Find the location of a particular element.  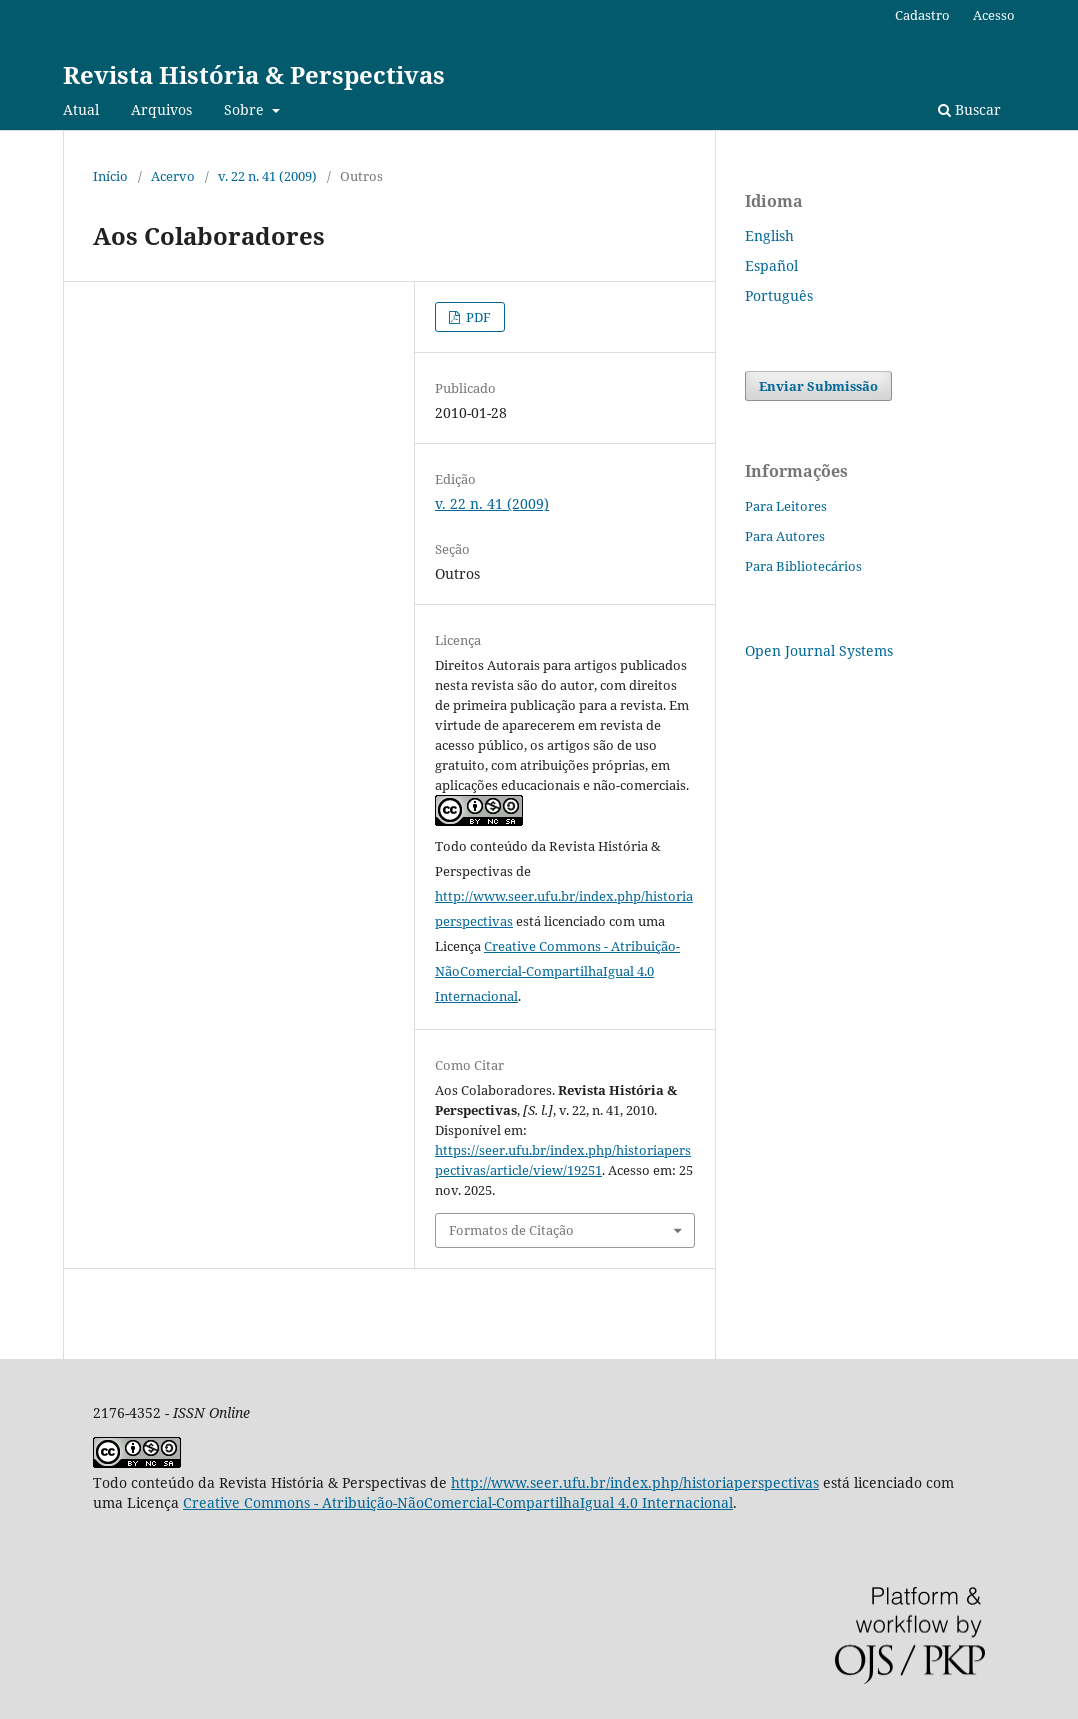

Español is located at coordinates (771, 265).